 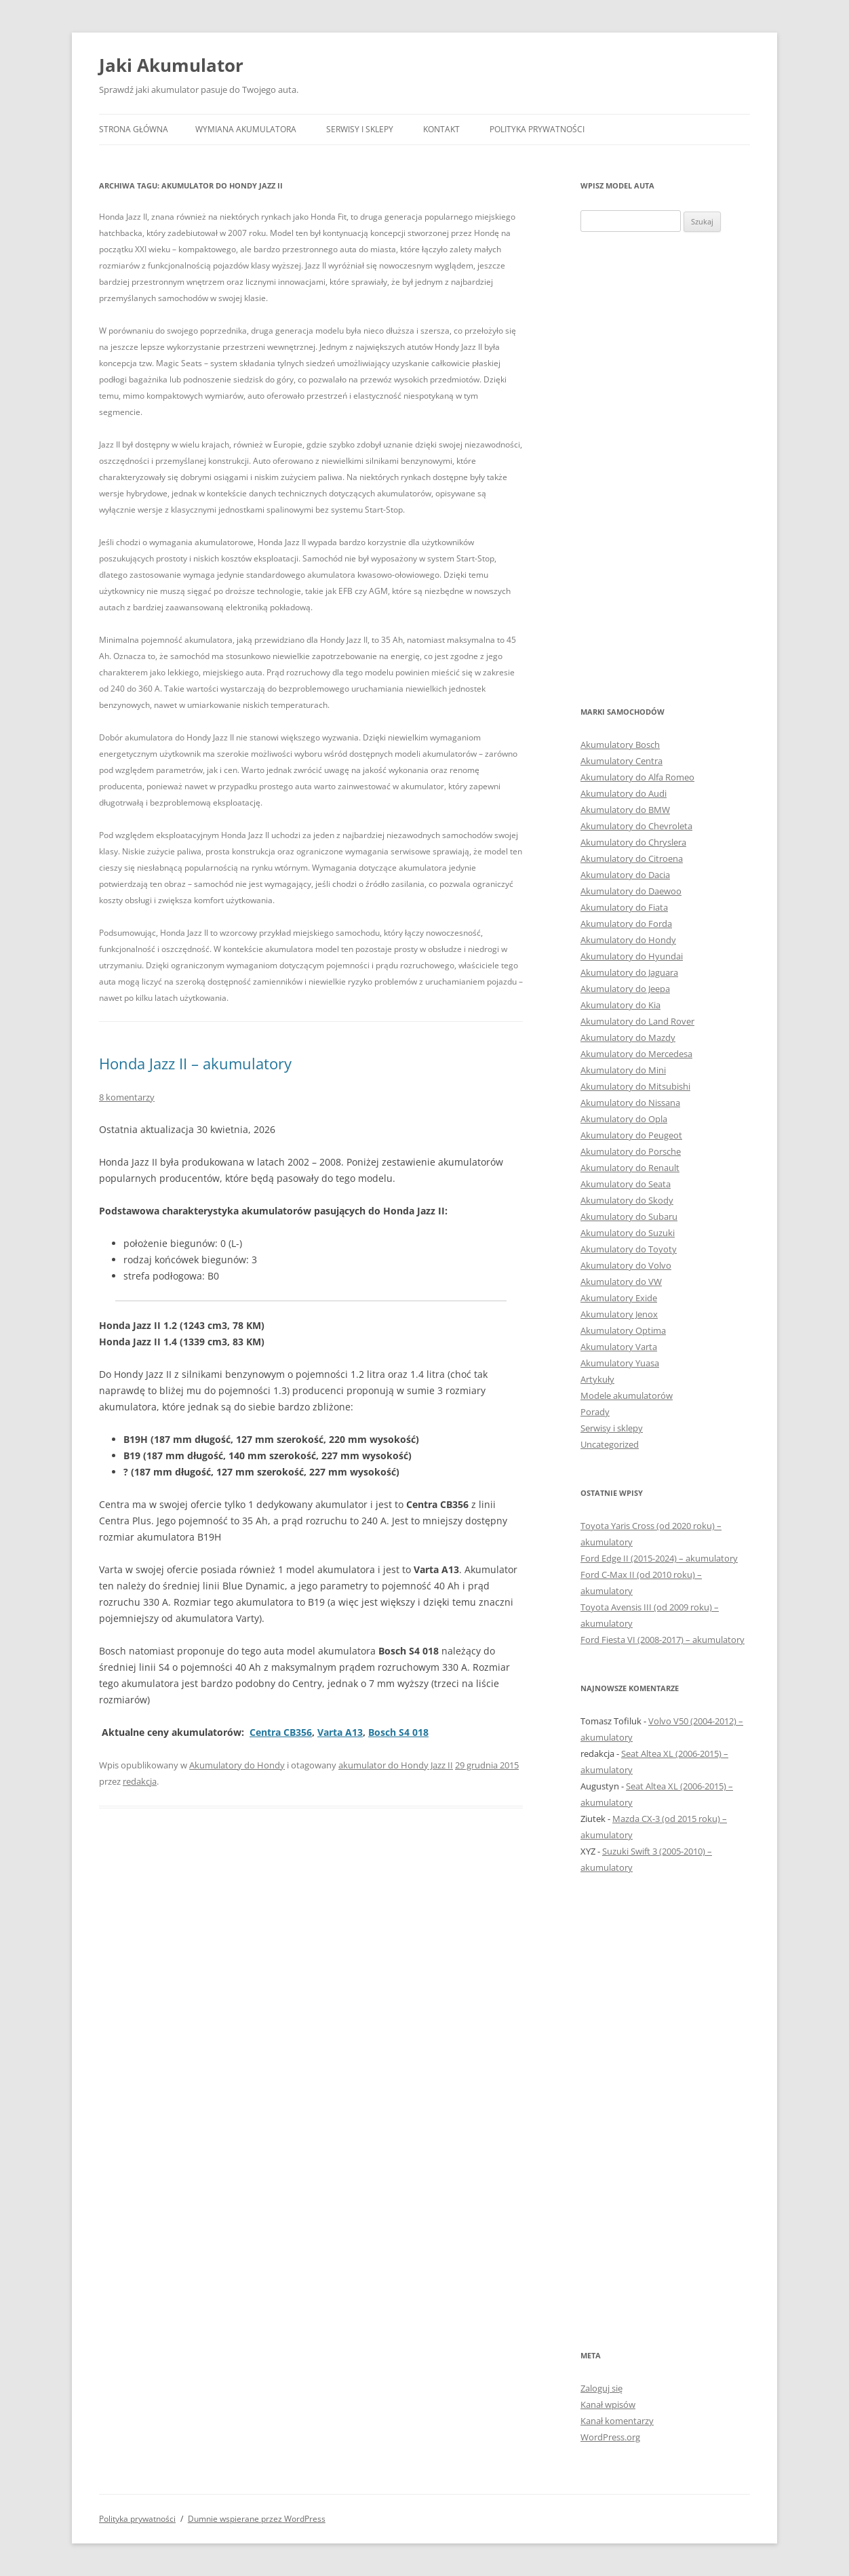 What do you see at coordinates (127, 1097) in the screenshot?
I see `8 komentarzy` at bounding box center [127, 1097].